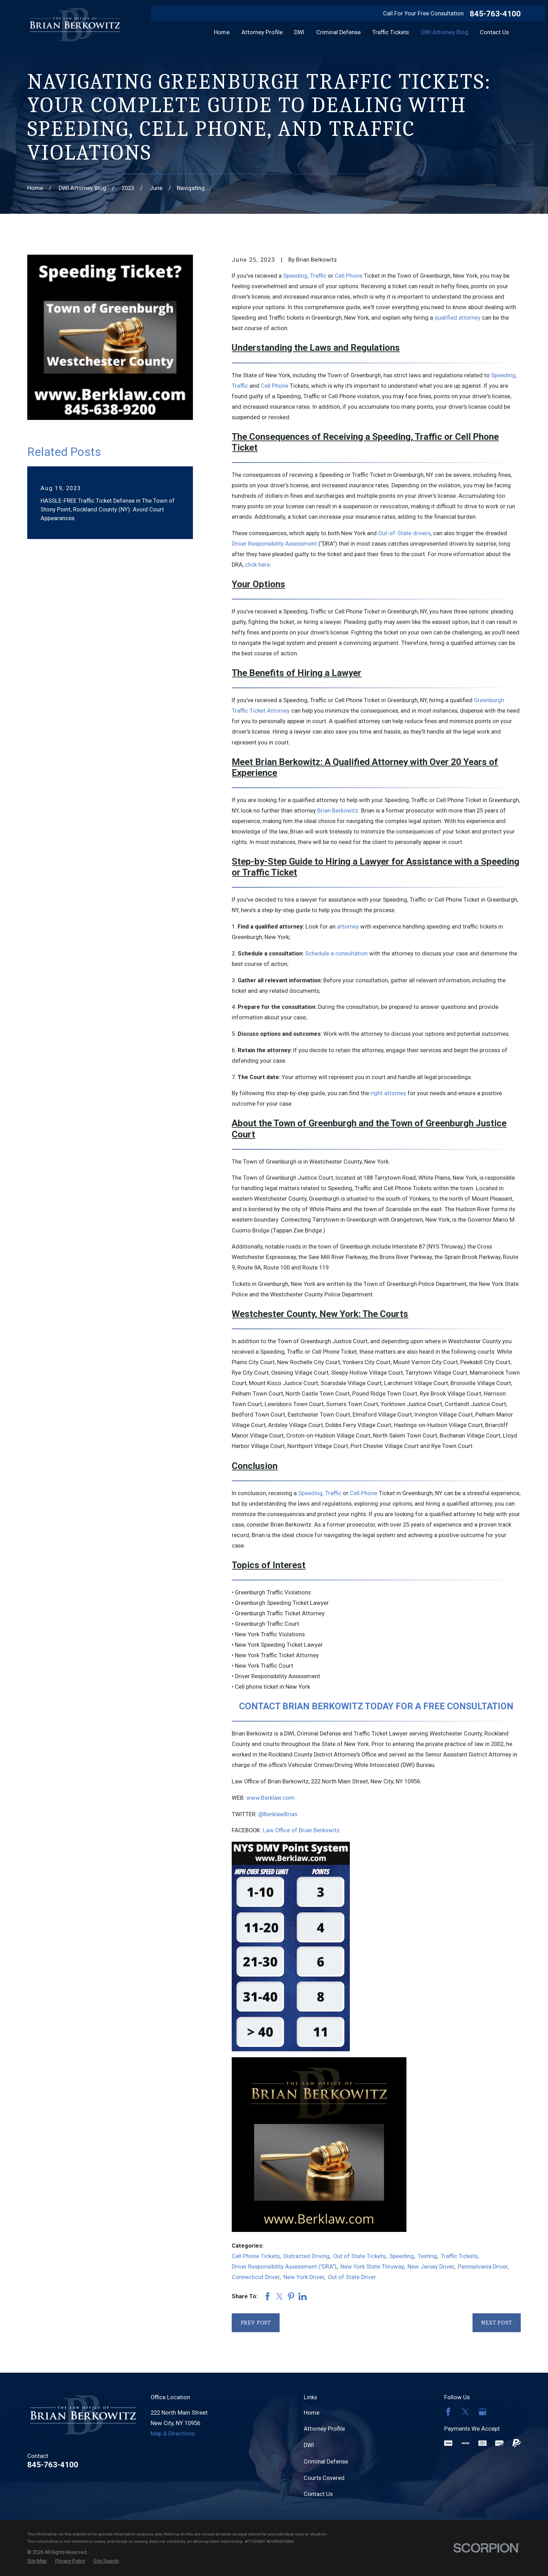 The width and height of the screenshot is (548, 2576). I want to click on [Twitter], so click(465, 2412).